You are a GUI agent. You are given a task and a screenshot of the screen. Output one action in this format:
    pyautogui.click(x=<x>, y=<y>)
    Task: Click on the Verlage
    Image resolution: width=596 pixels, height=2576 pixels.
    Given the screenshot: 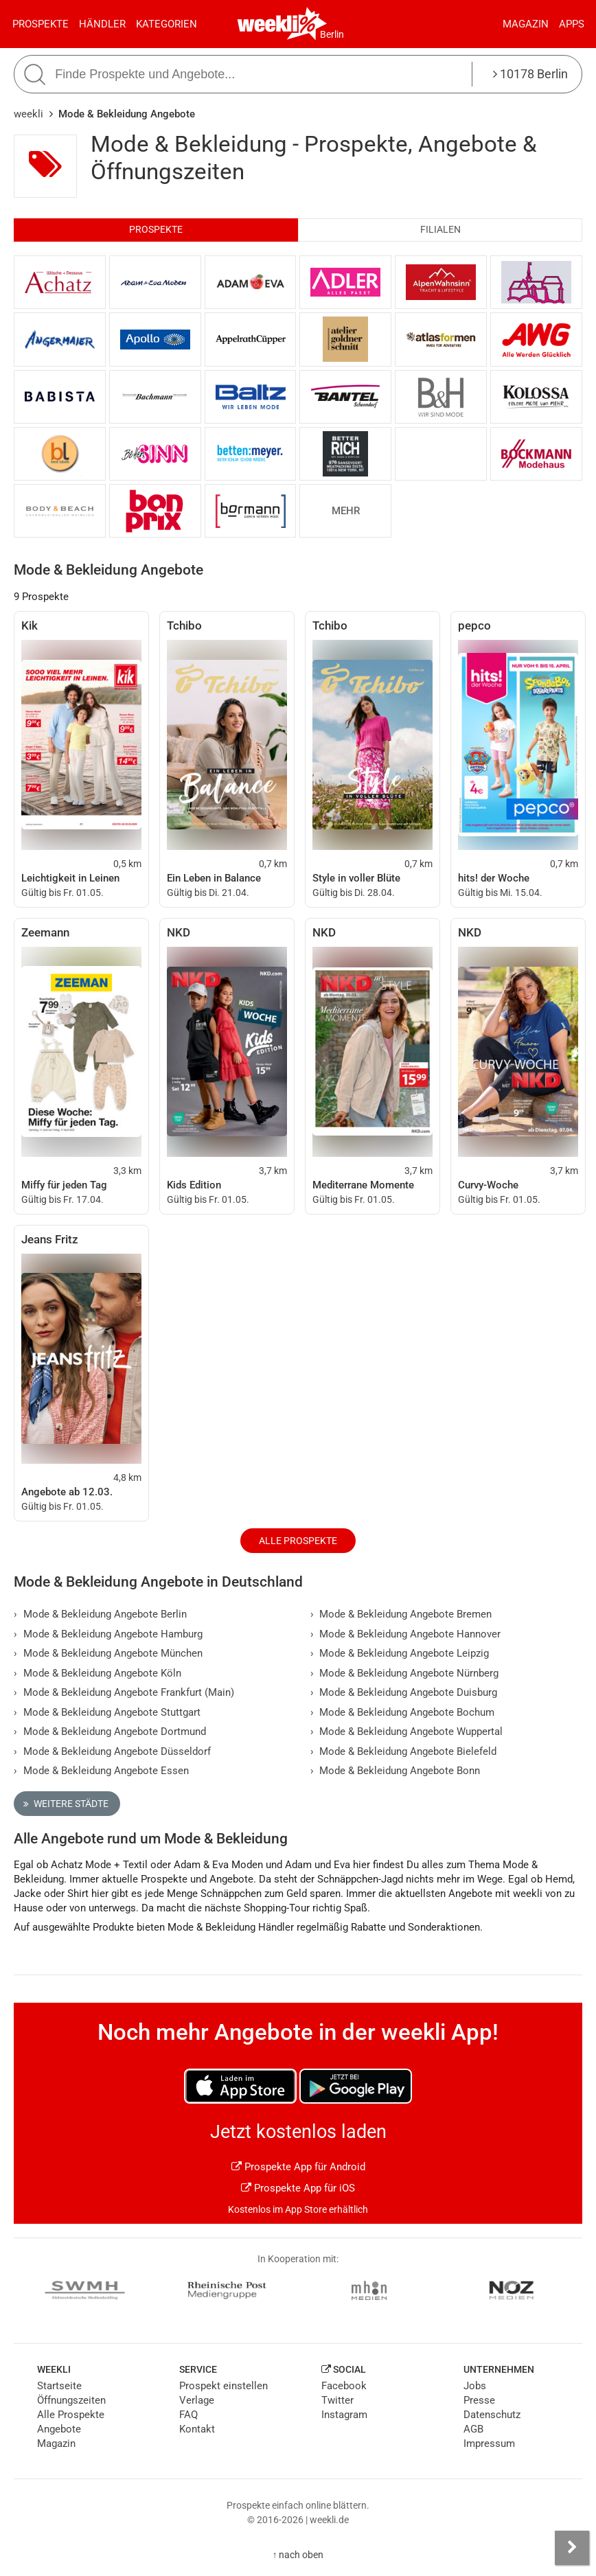 What is the action you would take?
    pyautogui.click(x=196, y=2400)
    